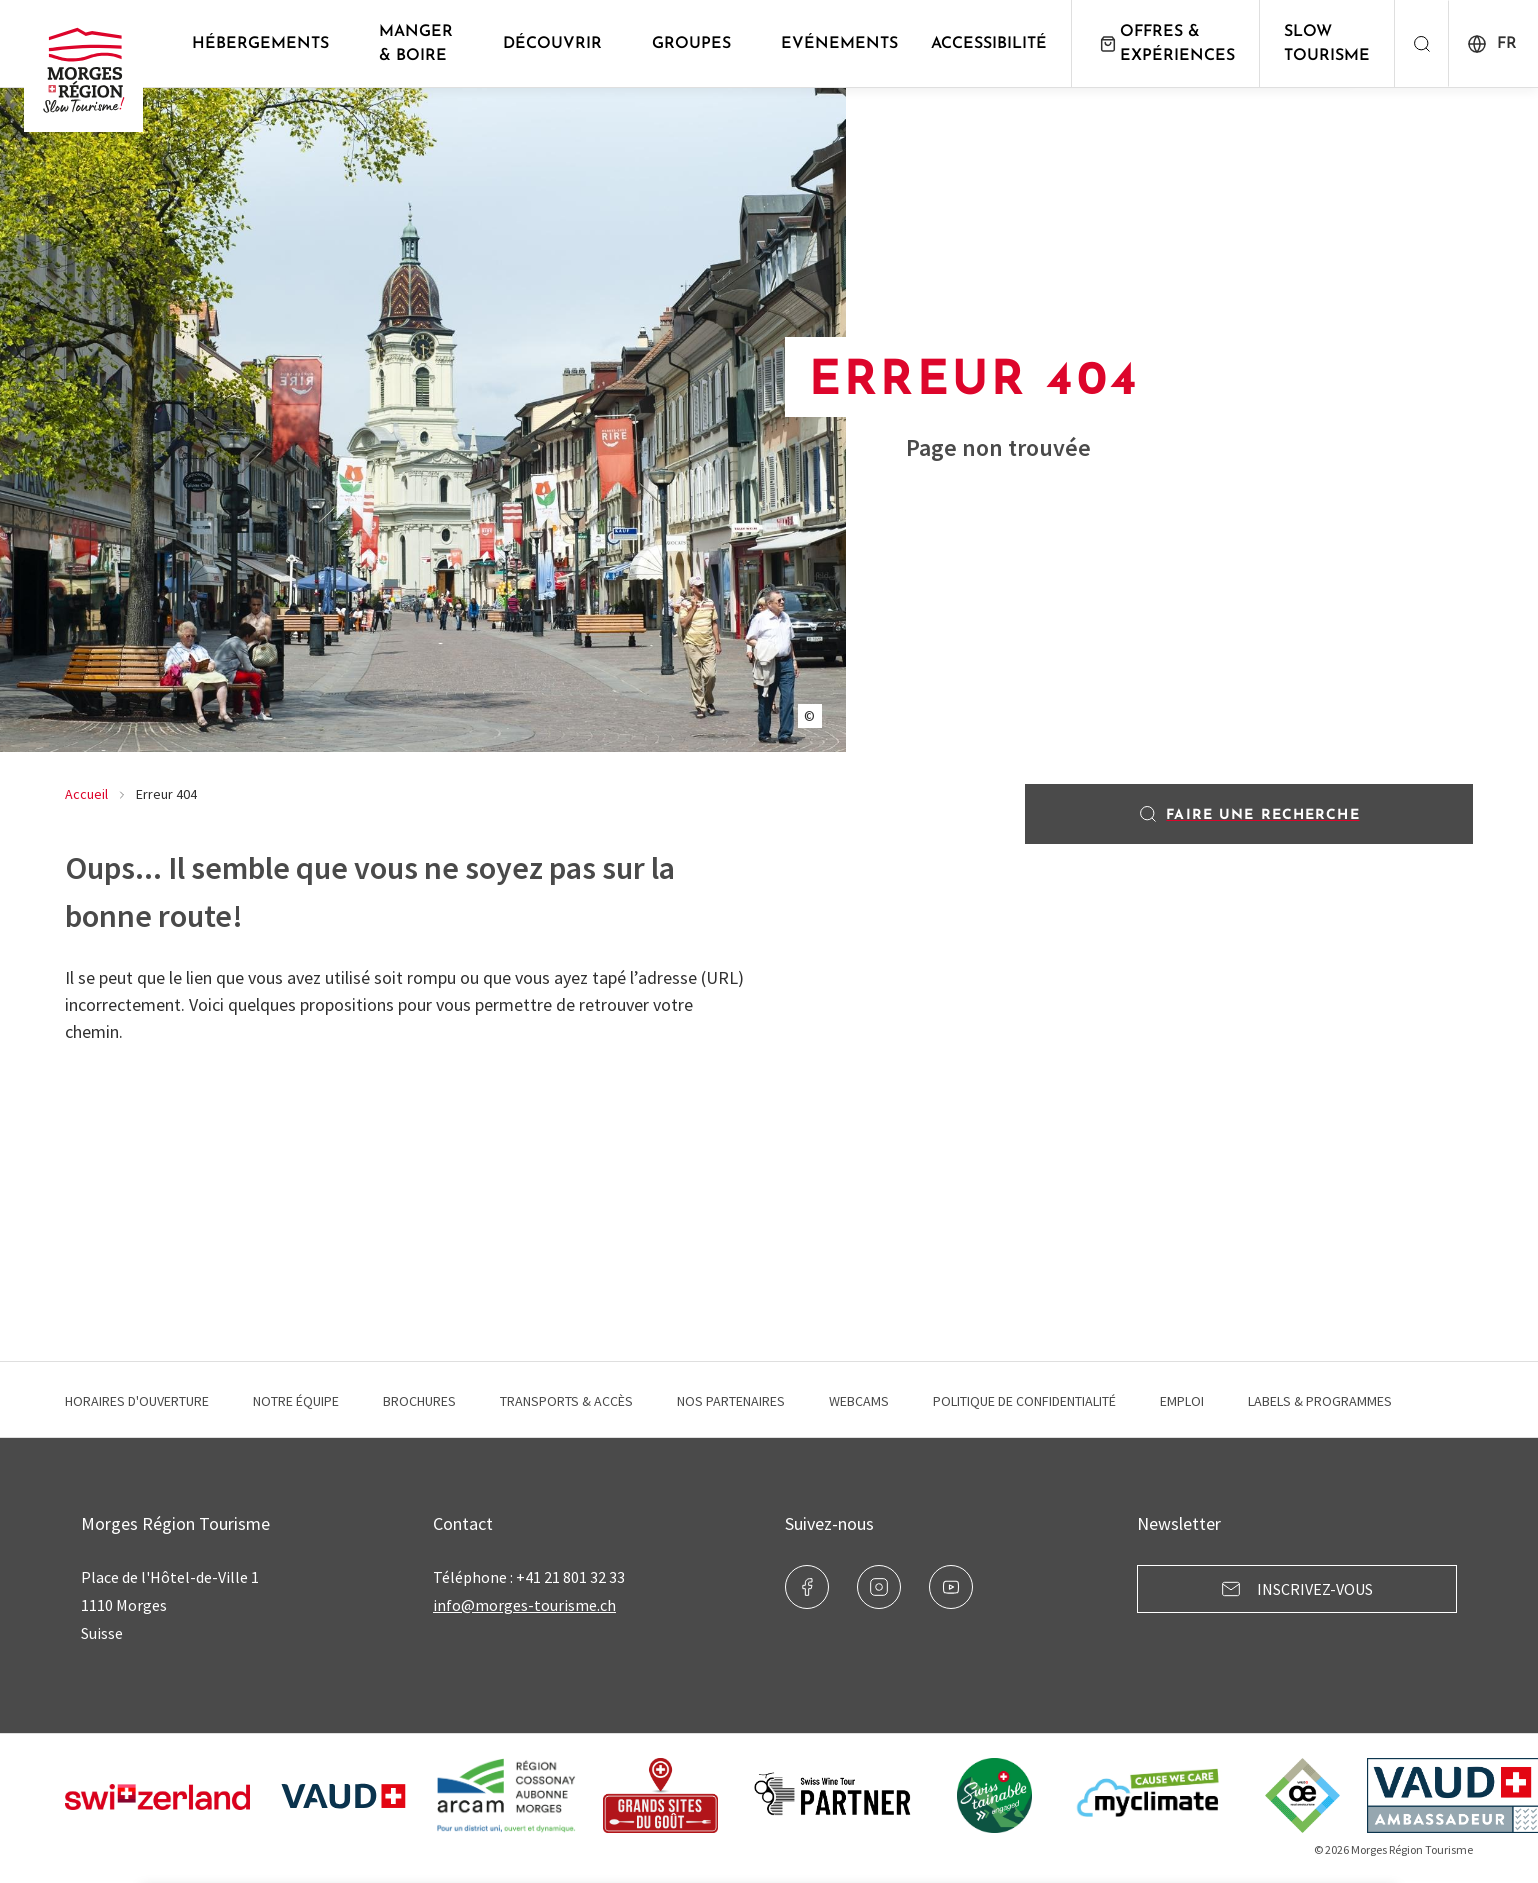 The image size is (1538, 1883). Describe the element at coordinates (524, 1605) in the screenshot. I see `info@morges-tourisme.ch` at that location.